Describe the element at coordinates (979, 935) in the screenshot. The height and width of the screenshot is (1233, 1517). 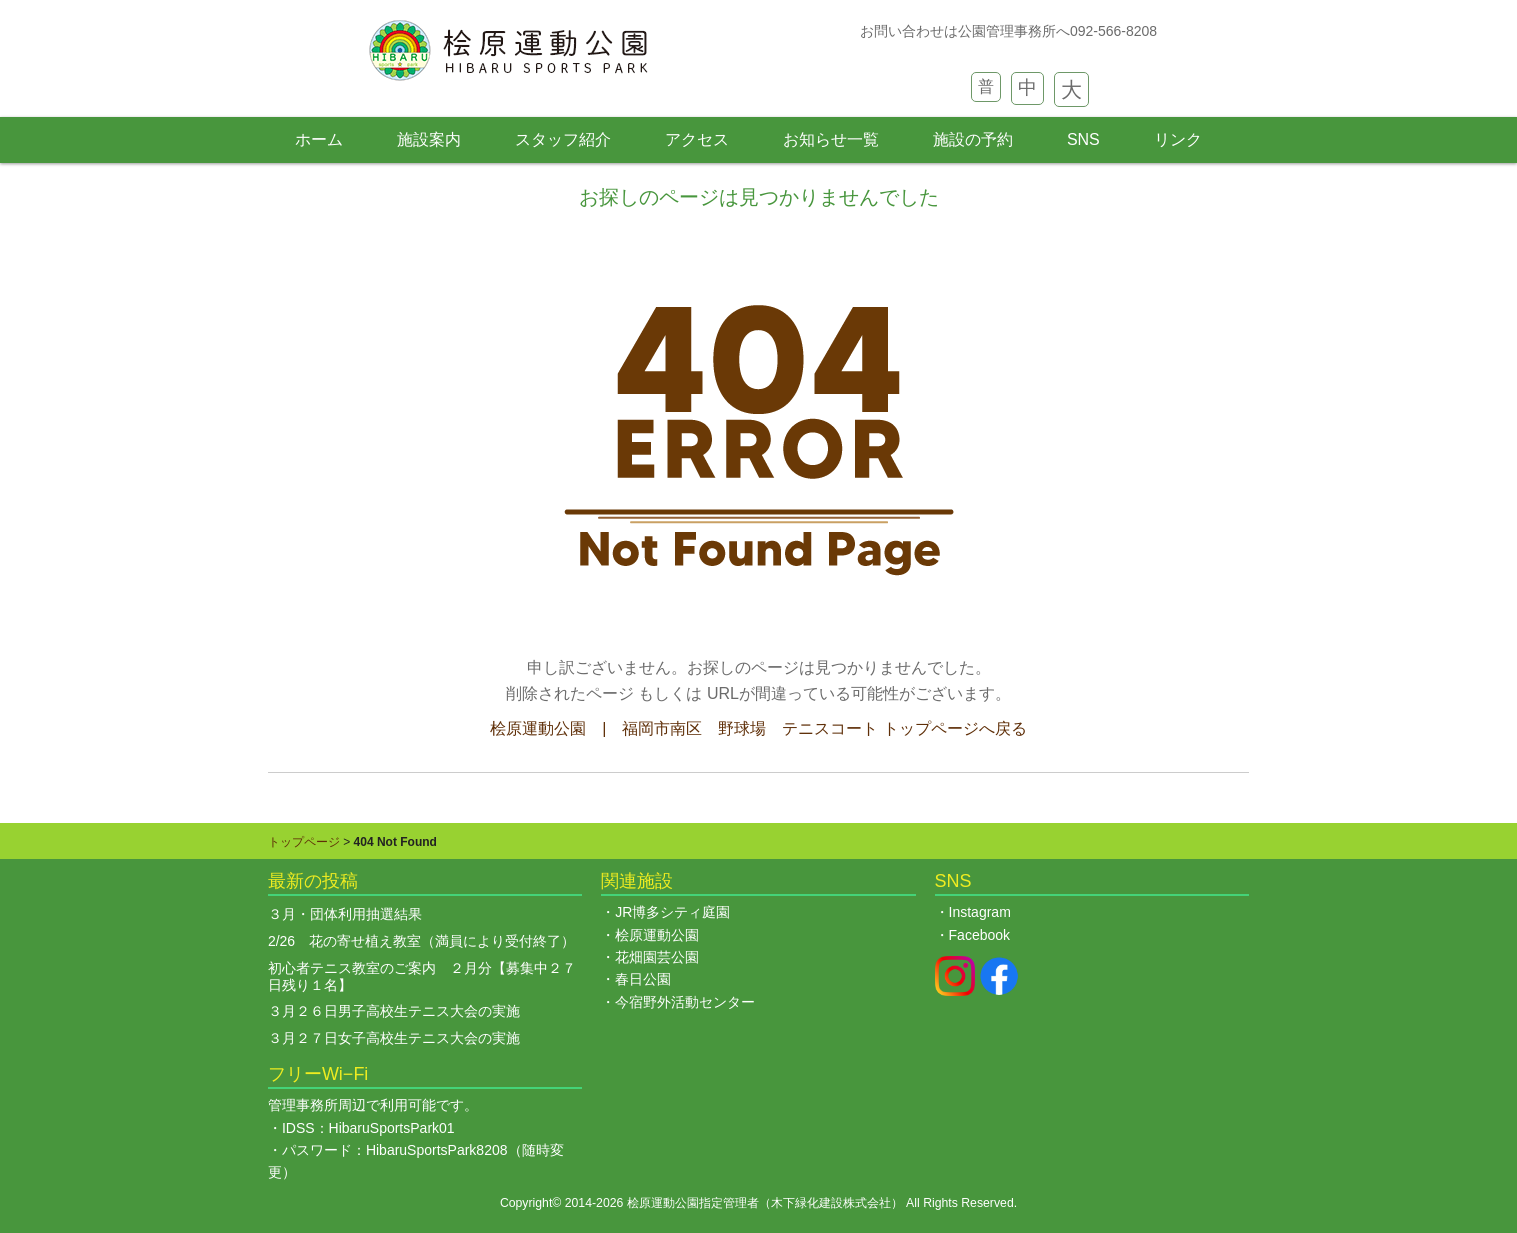
I see `Facebook` at that location.